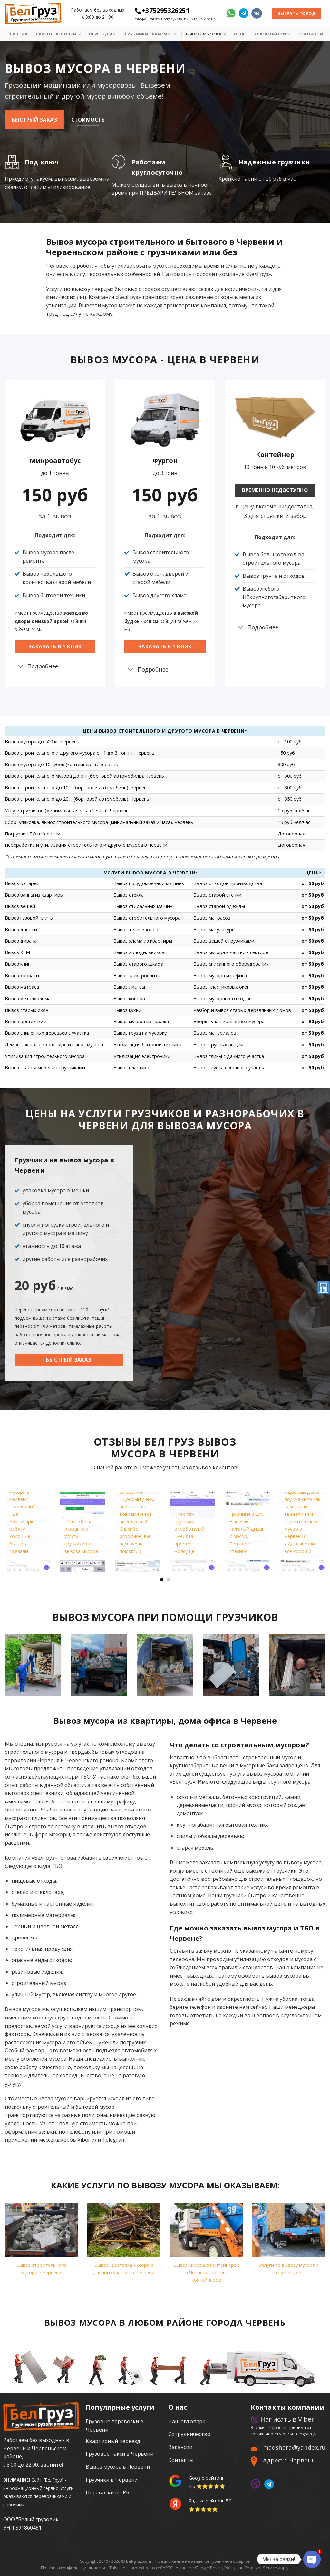  I want to click on Цены, so click(240, 34).